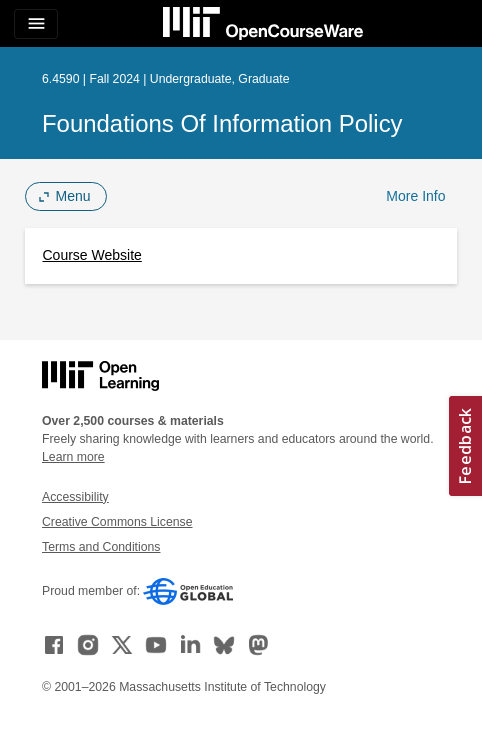 Image resolution: width=482 pixels, height=731 pixels. Describe the element at coordinates (36, 24) in the screenshot. I see `[Toggle navigation]` at that location.